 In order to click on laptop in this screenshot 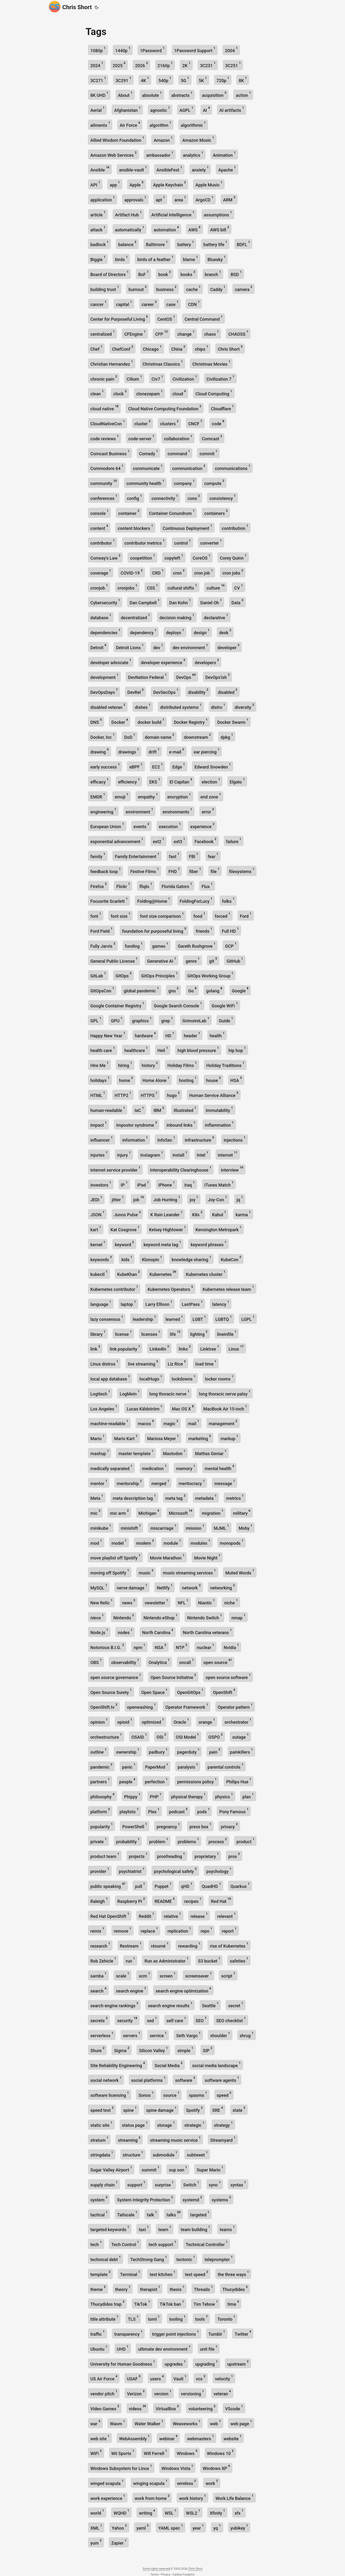, I will do `click(128, 1303)`.